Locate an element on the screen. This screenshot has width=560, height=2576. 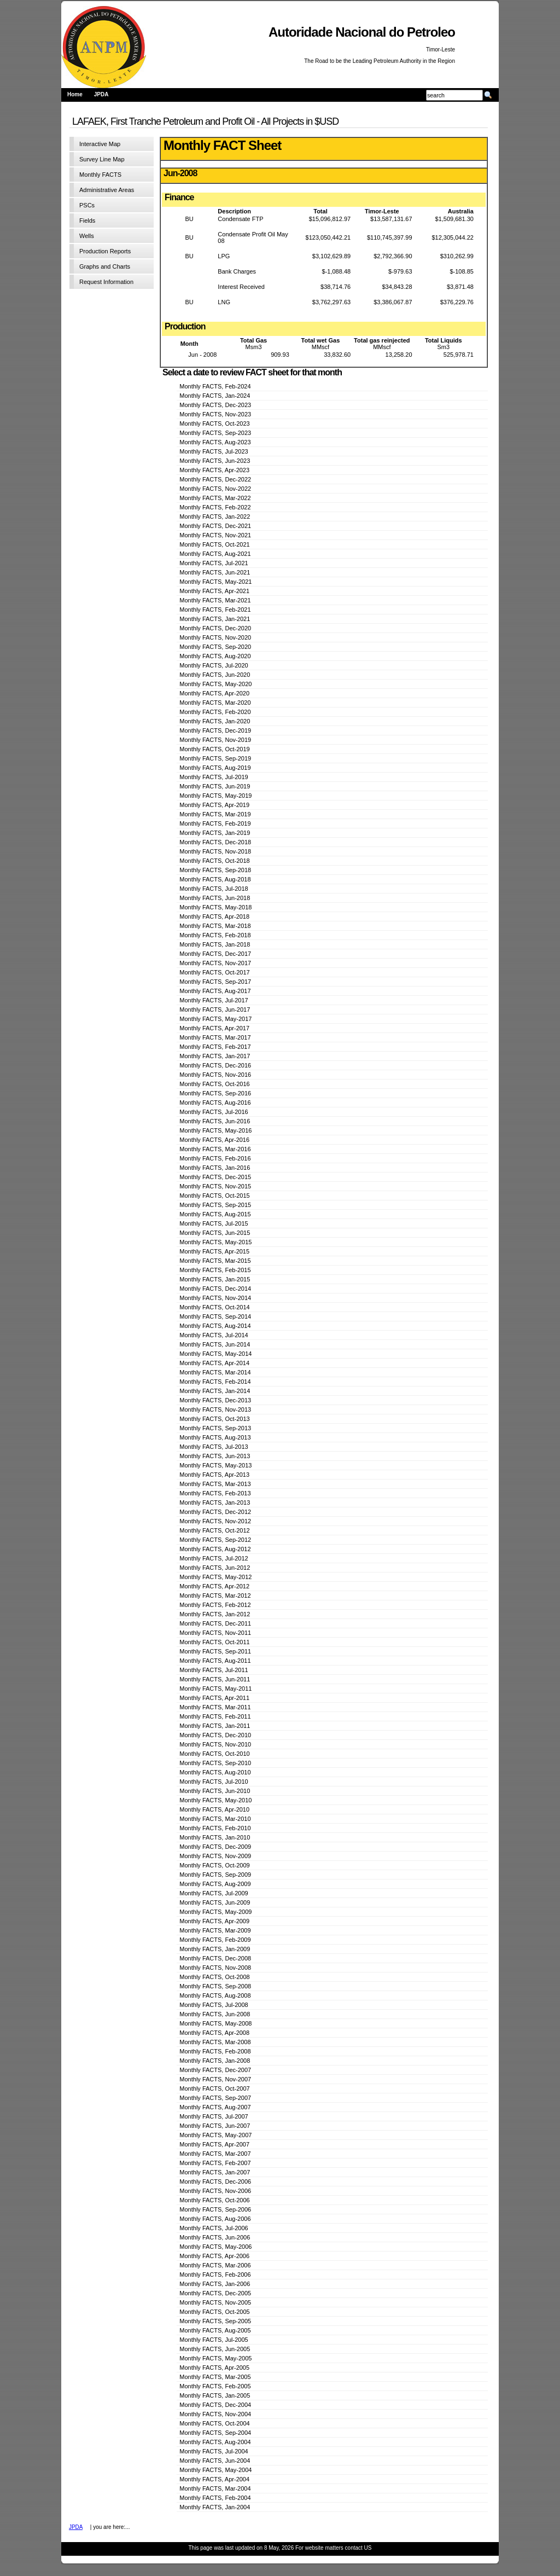
PSCs is located at coordinates (87, 205).